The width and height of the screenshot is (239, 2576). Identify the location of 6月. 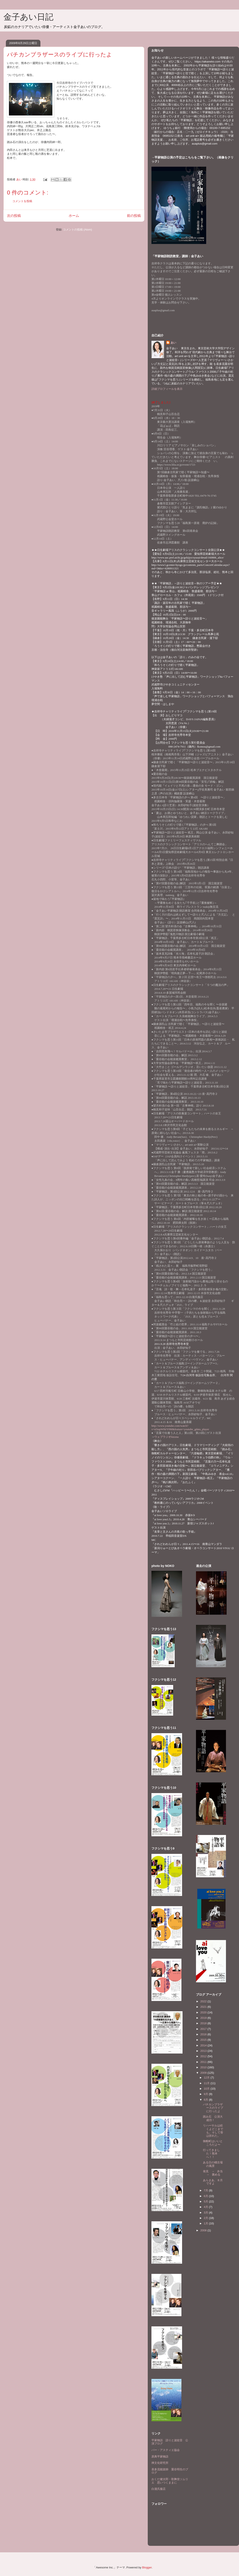
(206, 2196).